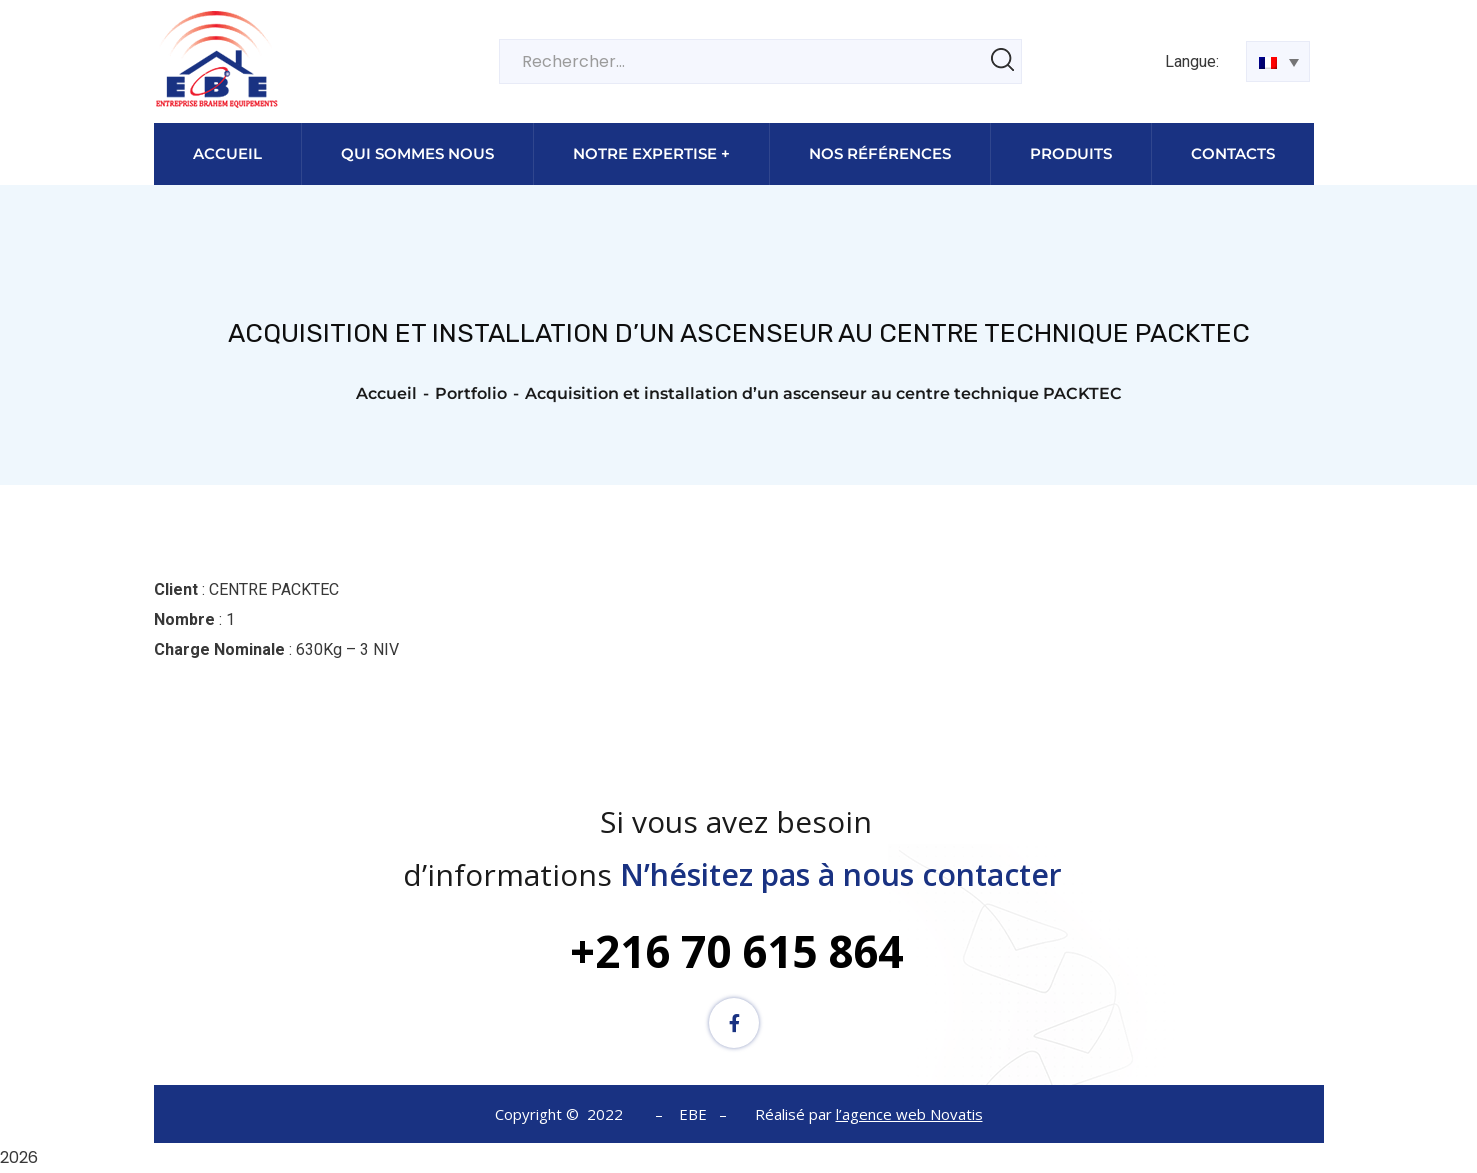 The image size is (1477, 1173). What do you see at coordinates (386, 393) in the screenshot?
I see `Accueil` at bounding box center [386, 393].